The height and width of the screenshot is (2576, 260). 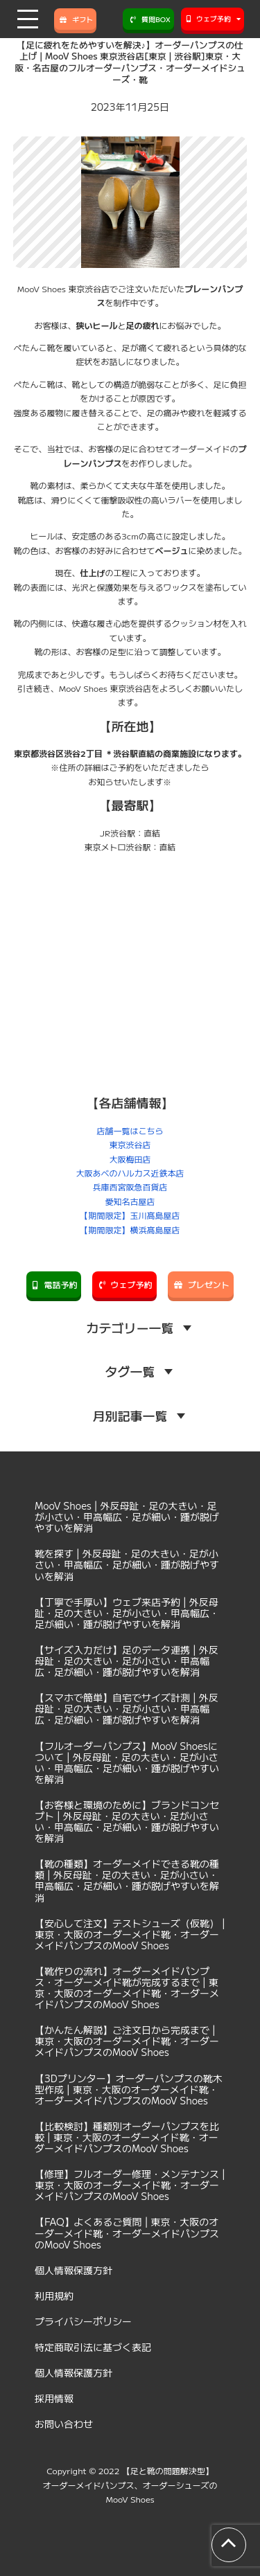 I want to click on 【靴の種類】オーダーメイドできる靴の種類 | 外反母趾・足の大きい・足が小さい・甲高幅広・足が細い・踵が脱げやすいを解消, so click(x=127, y=1880).